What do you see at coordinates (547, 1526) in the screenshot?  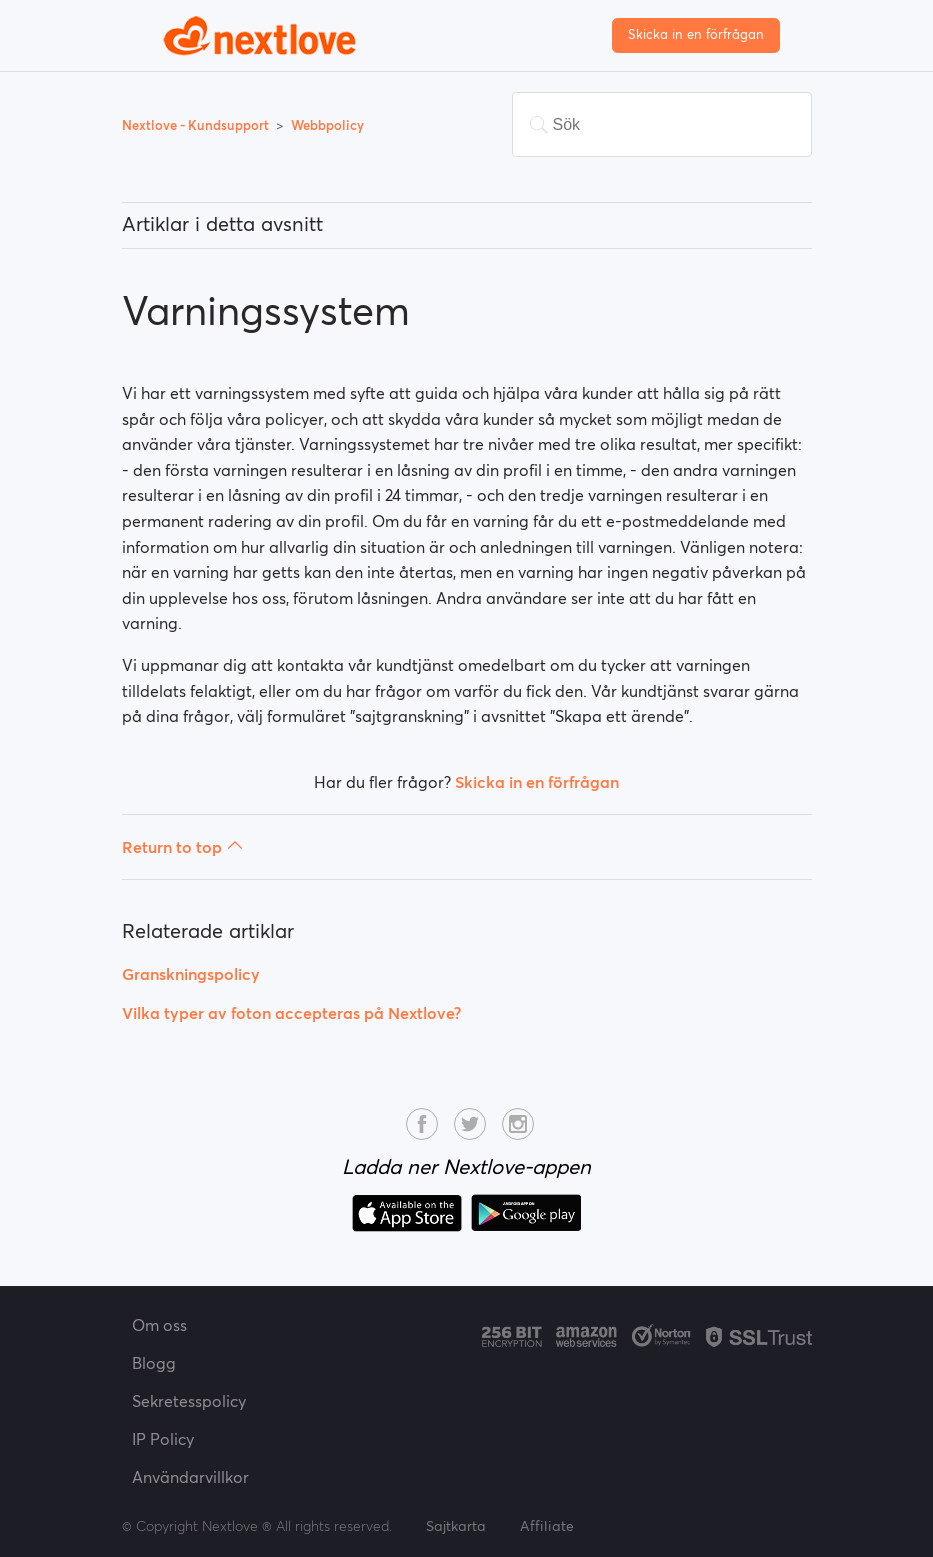 I see `Affiliate` at bounding box center [547, 1526].